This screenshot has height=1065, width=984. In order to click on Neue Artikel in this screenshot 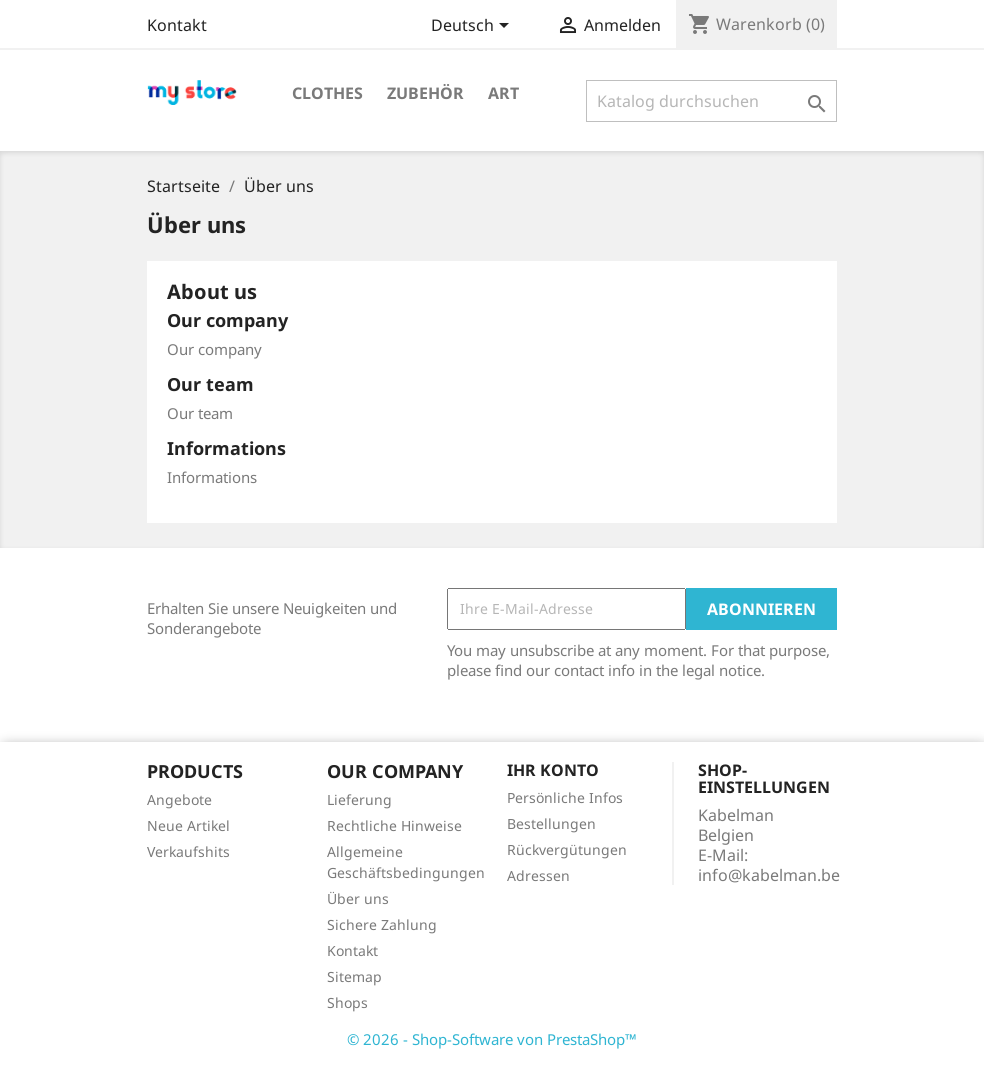, I will do `click(188, 825)`.